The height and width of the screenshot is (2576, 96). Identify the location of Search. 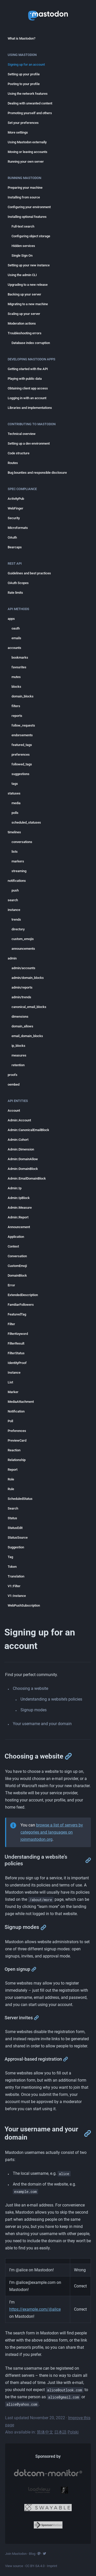
(13, 1508).